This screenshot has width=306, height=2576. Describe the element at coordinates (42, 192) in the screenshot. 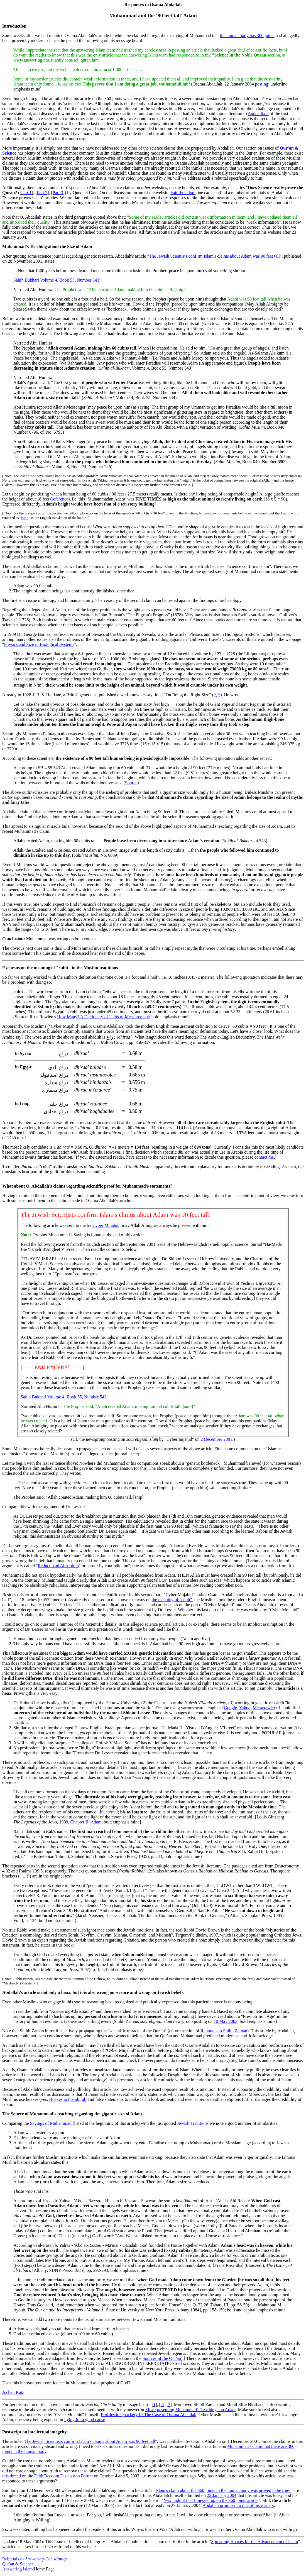

I see `Part 2` at that location.